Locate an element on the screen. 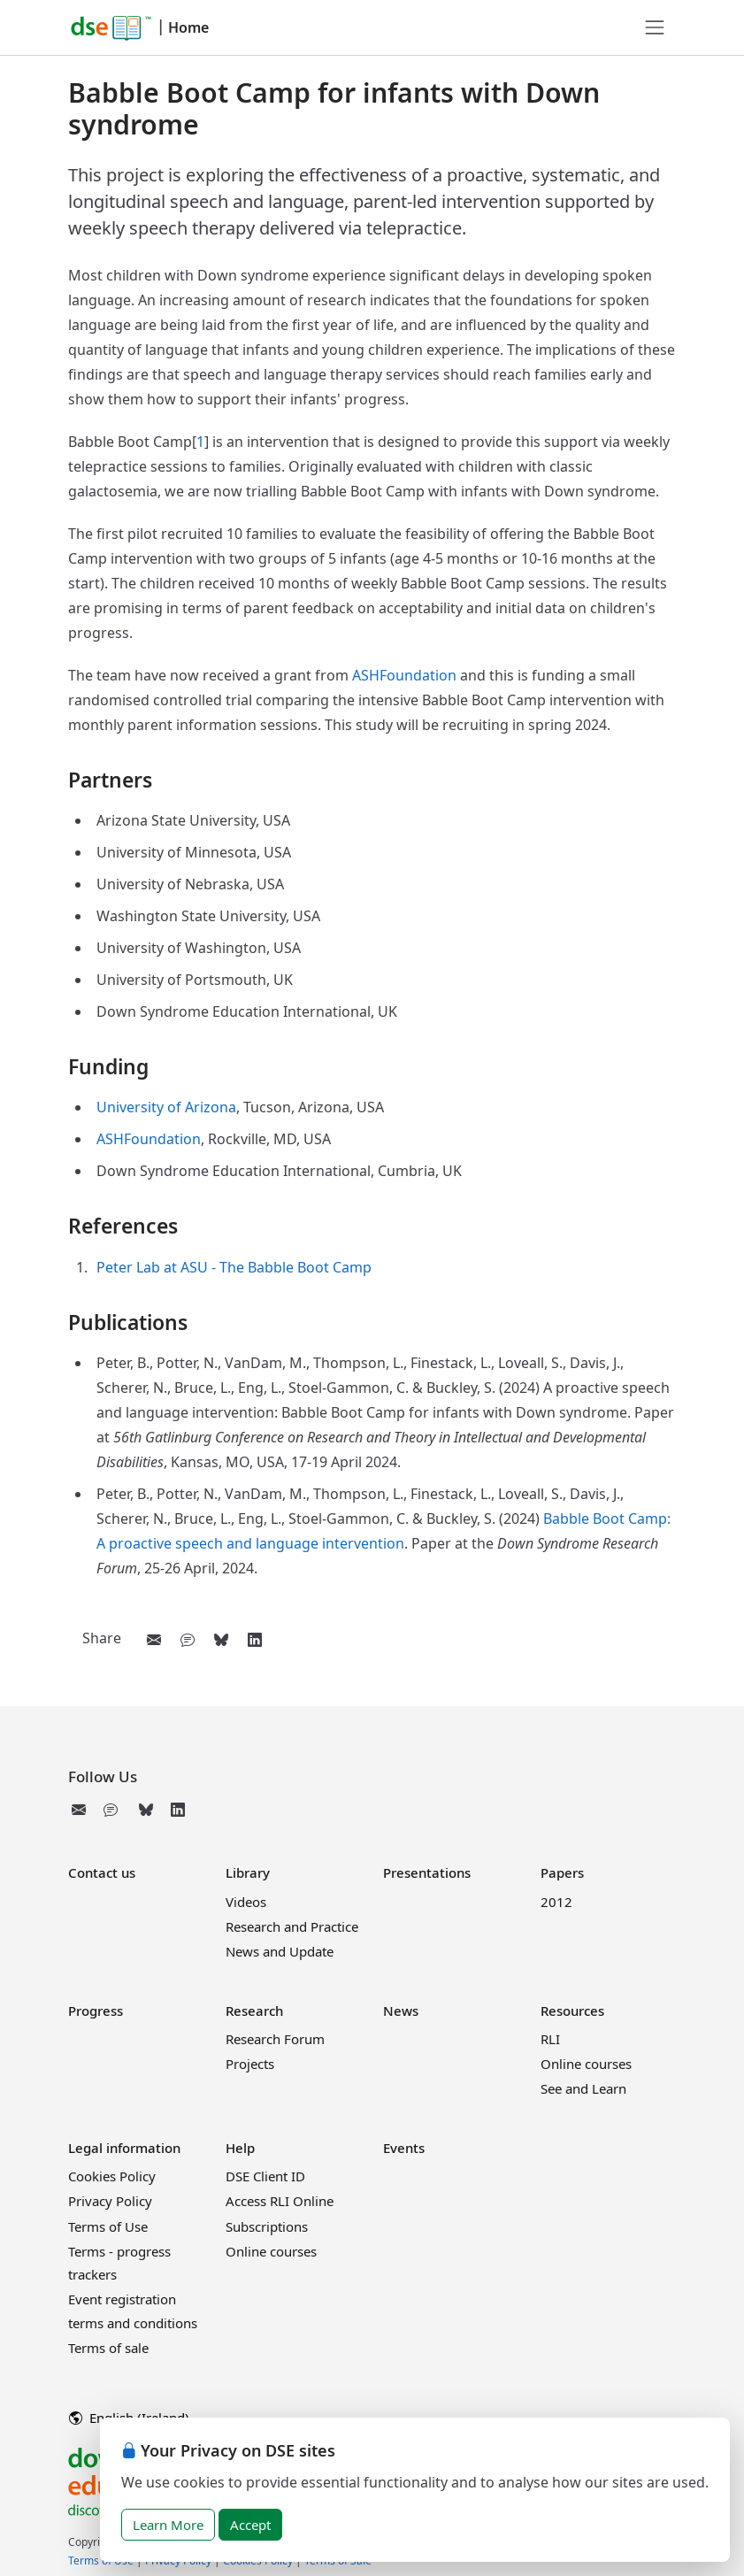 This screenshot has width=744, height=2576. Learn More is located at coordinates (168, 2525).